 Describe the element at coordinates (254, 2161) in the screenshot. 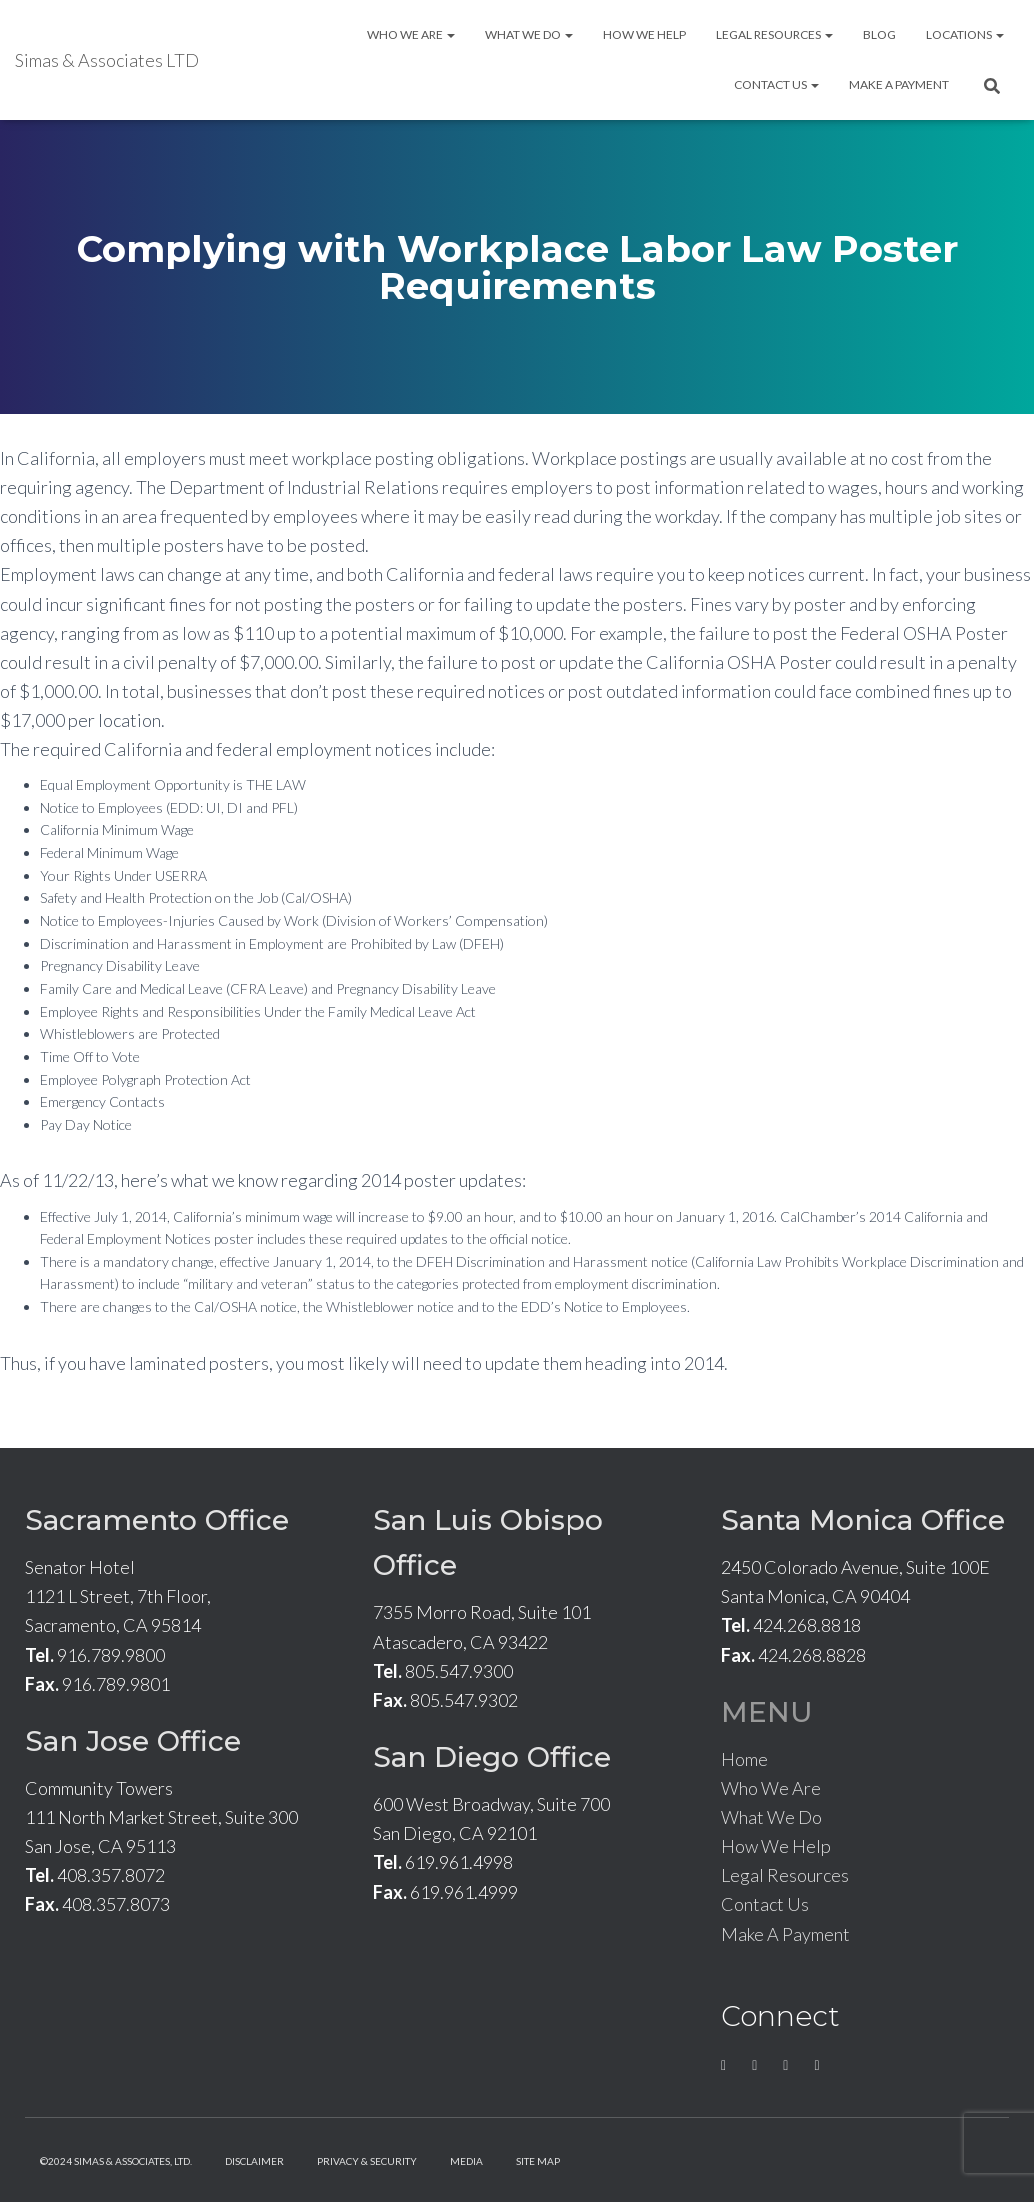

I see `Disclaimer` at that location.